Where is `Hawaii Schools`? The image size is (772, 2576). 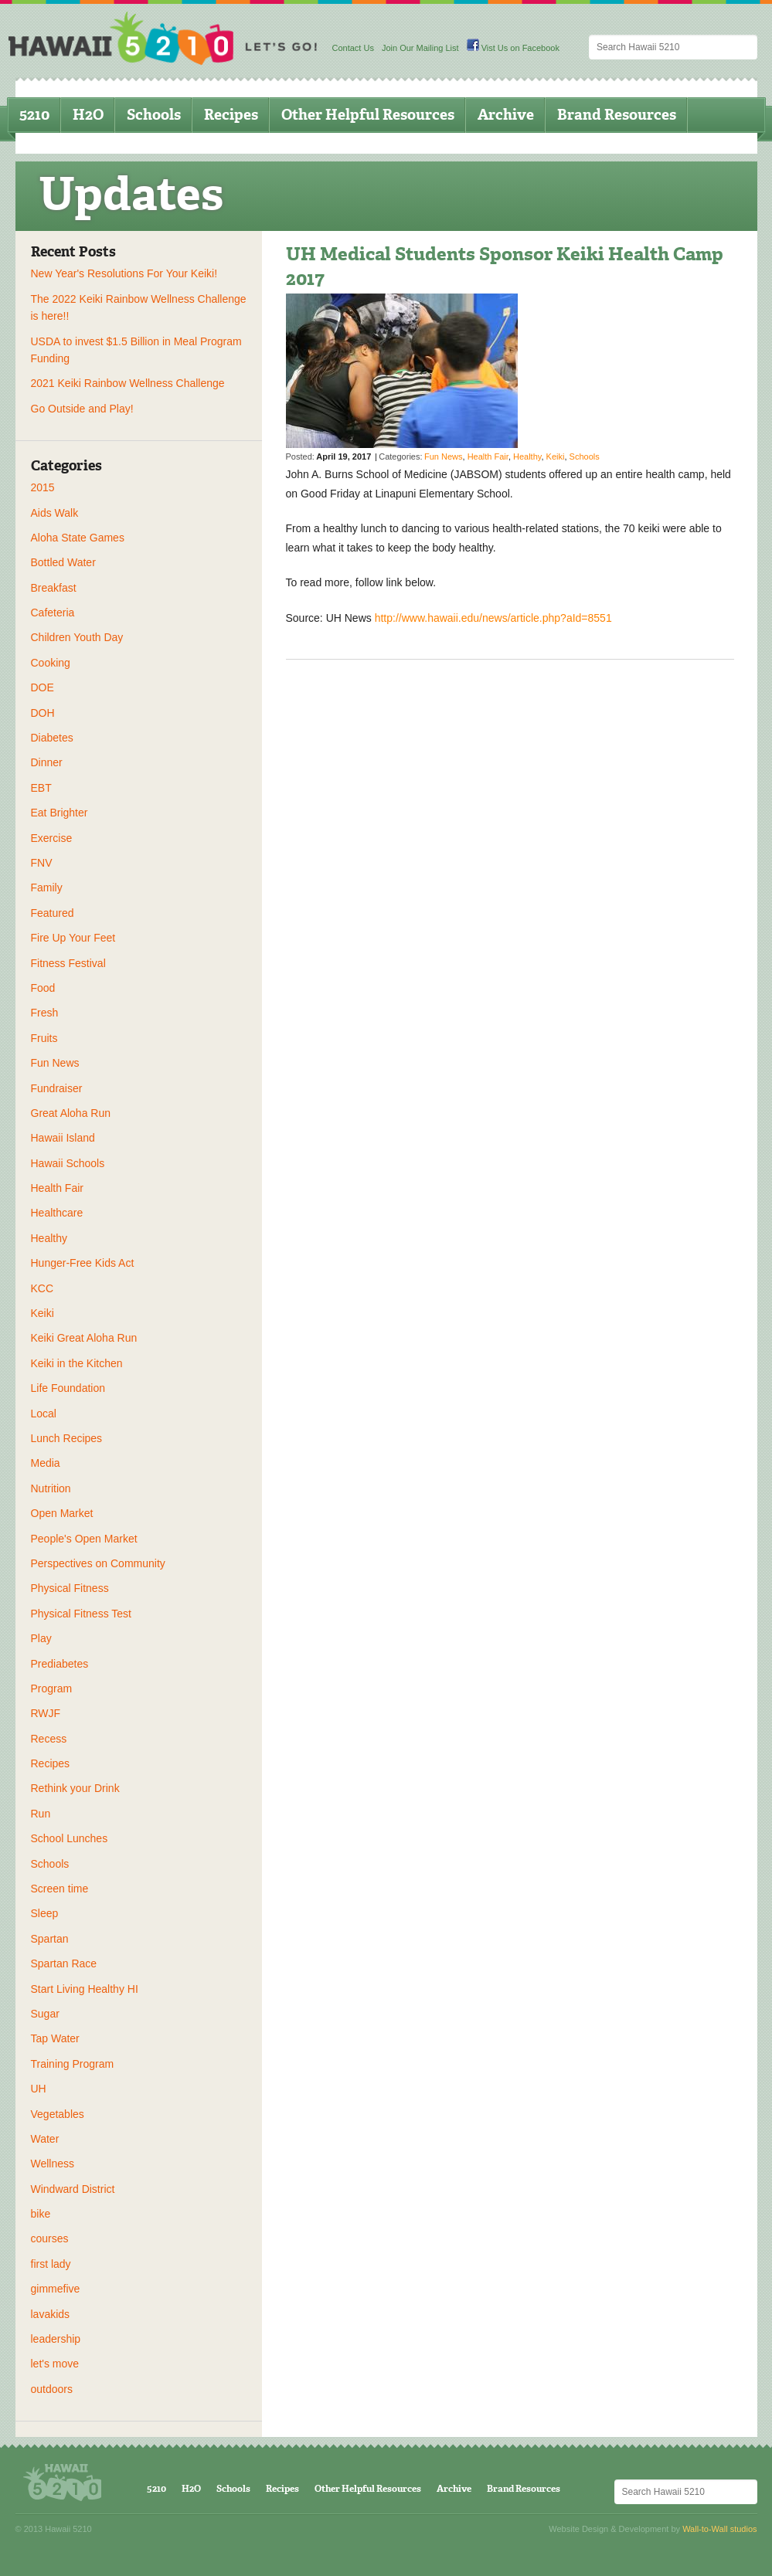 Hawaii Schools is located at coordinates (68, 1163).